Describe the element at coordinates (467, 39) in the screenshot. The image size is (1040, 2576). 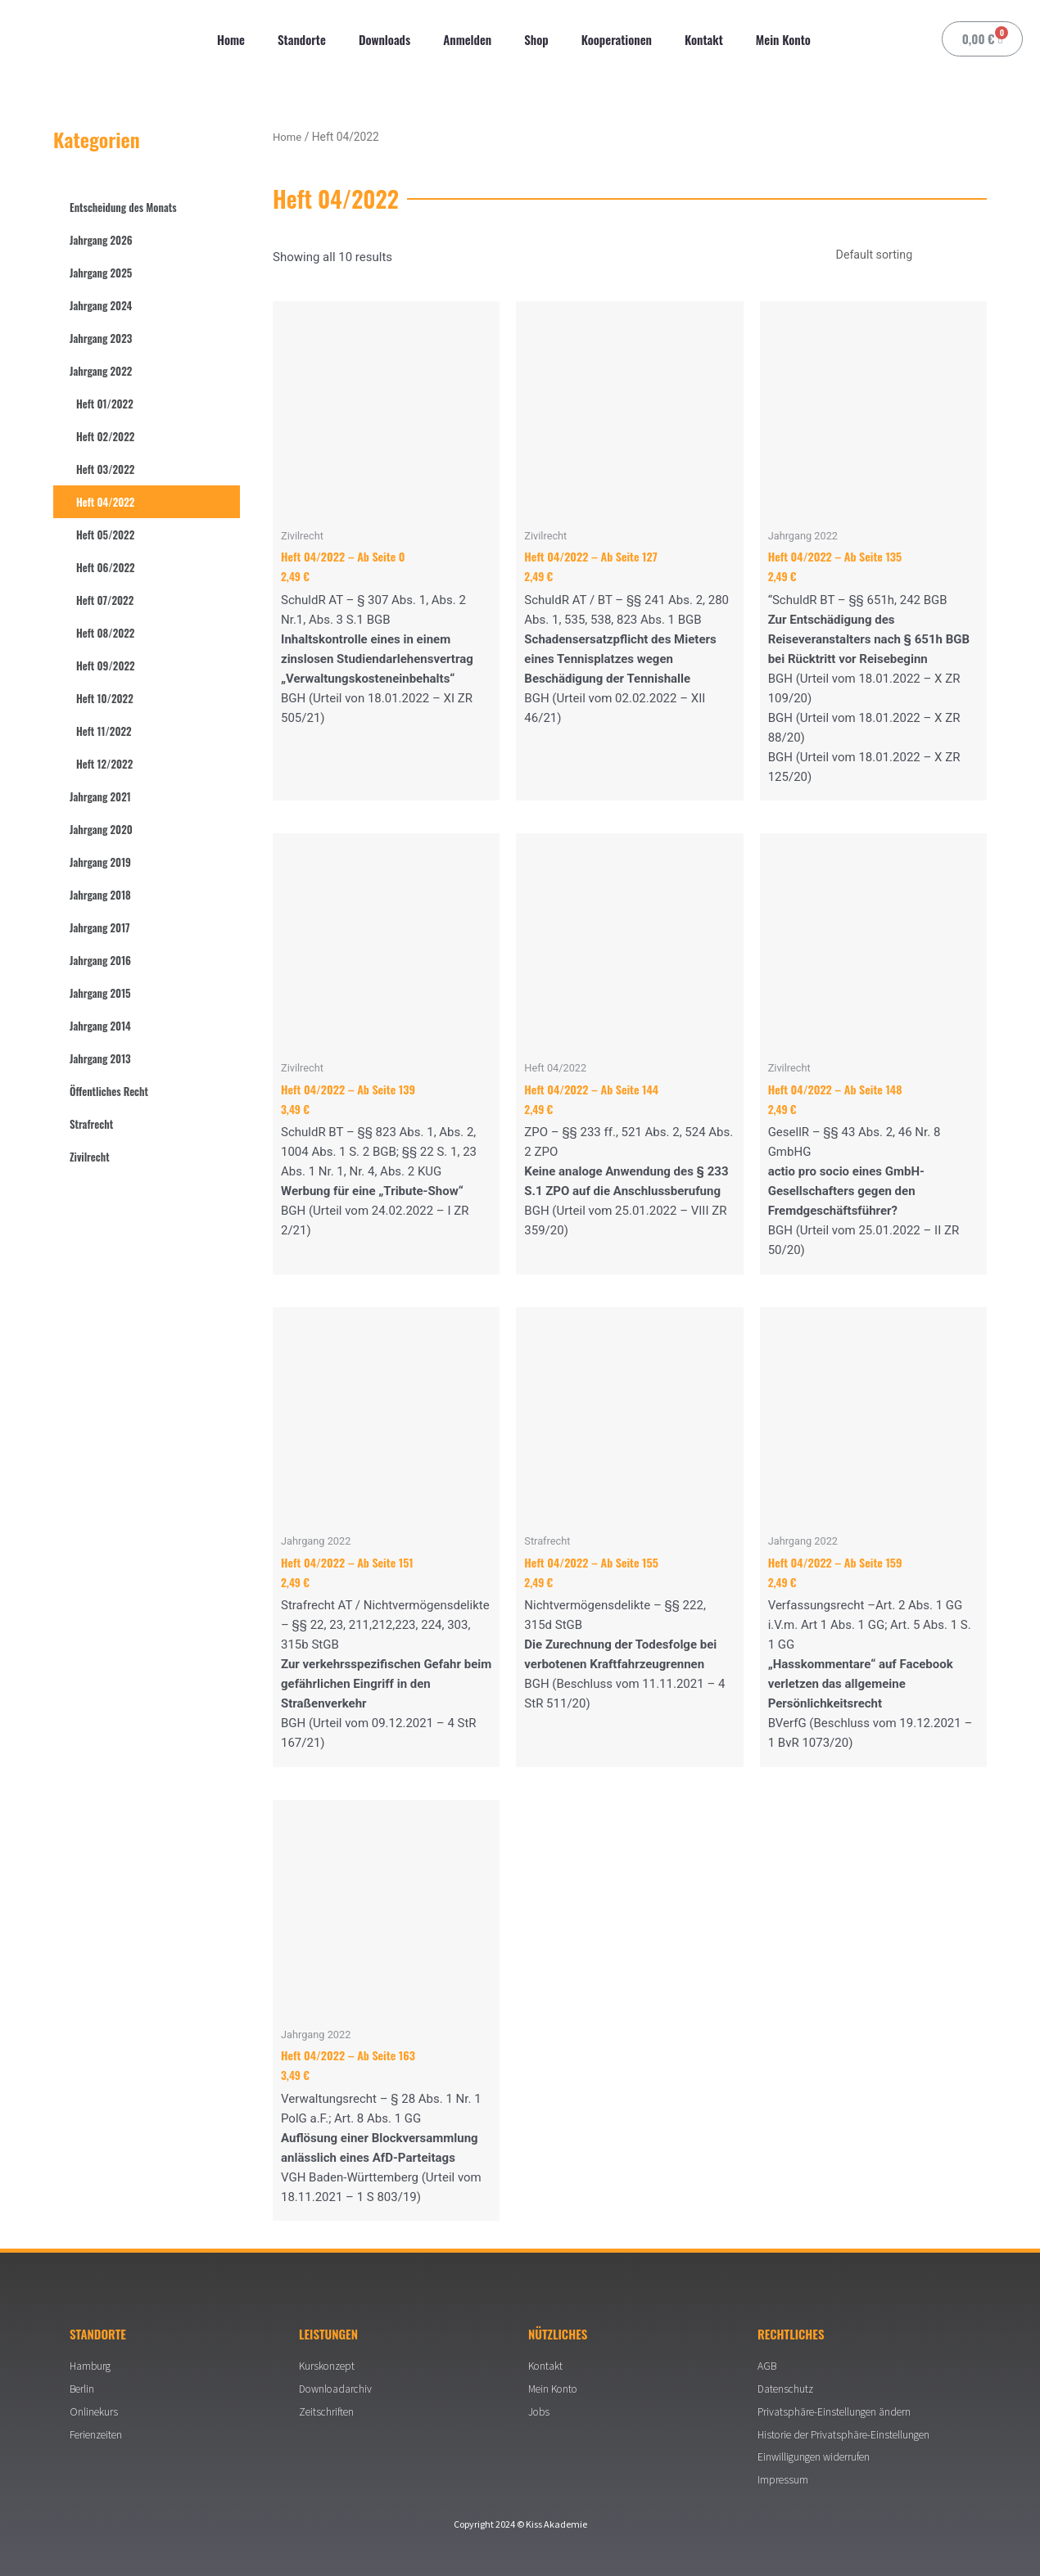
I see `Anmelden` at that location.